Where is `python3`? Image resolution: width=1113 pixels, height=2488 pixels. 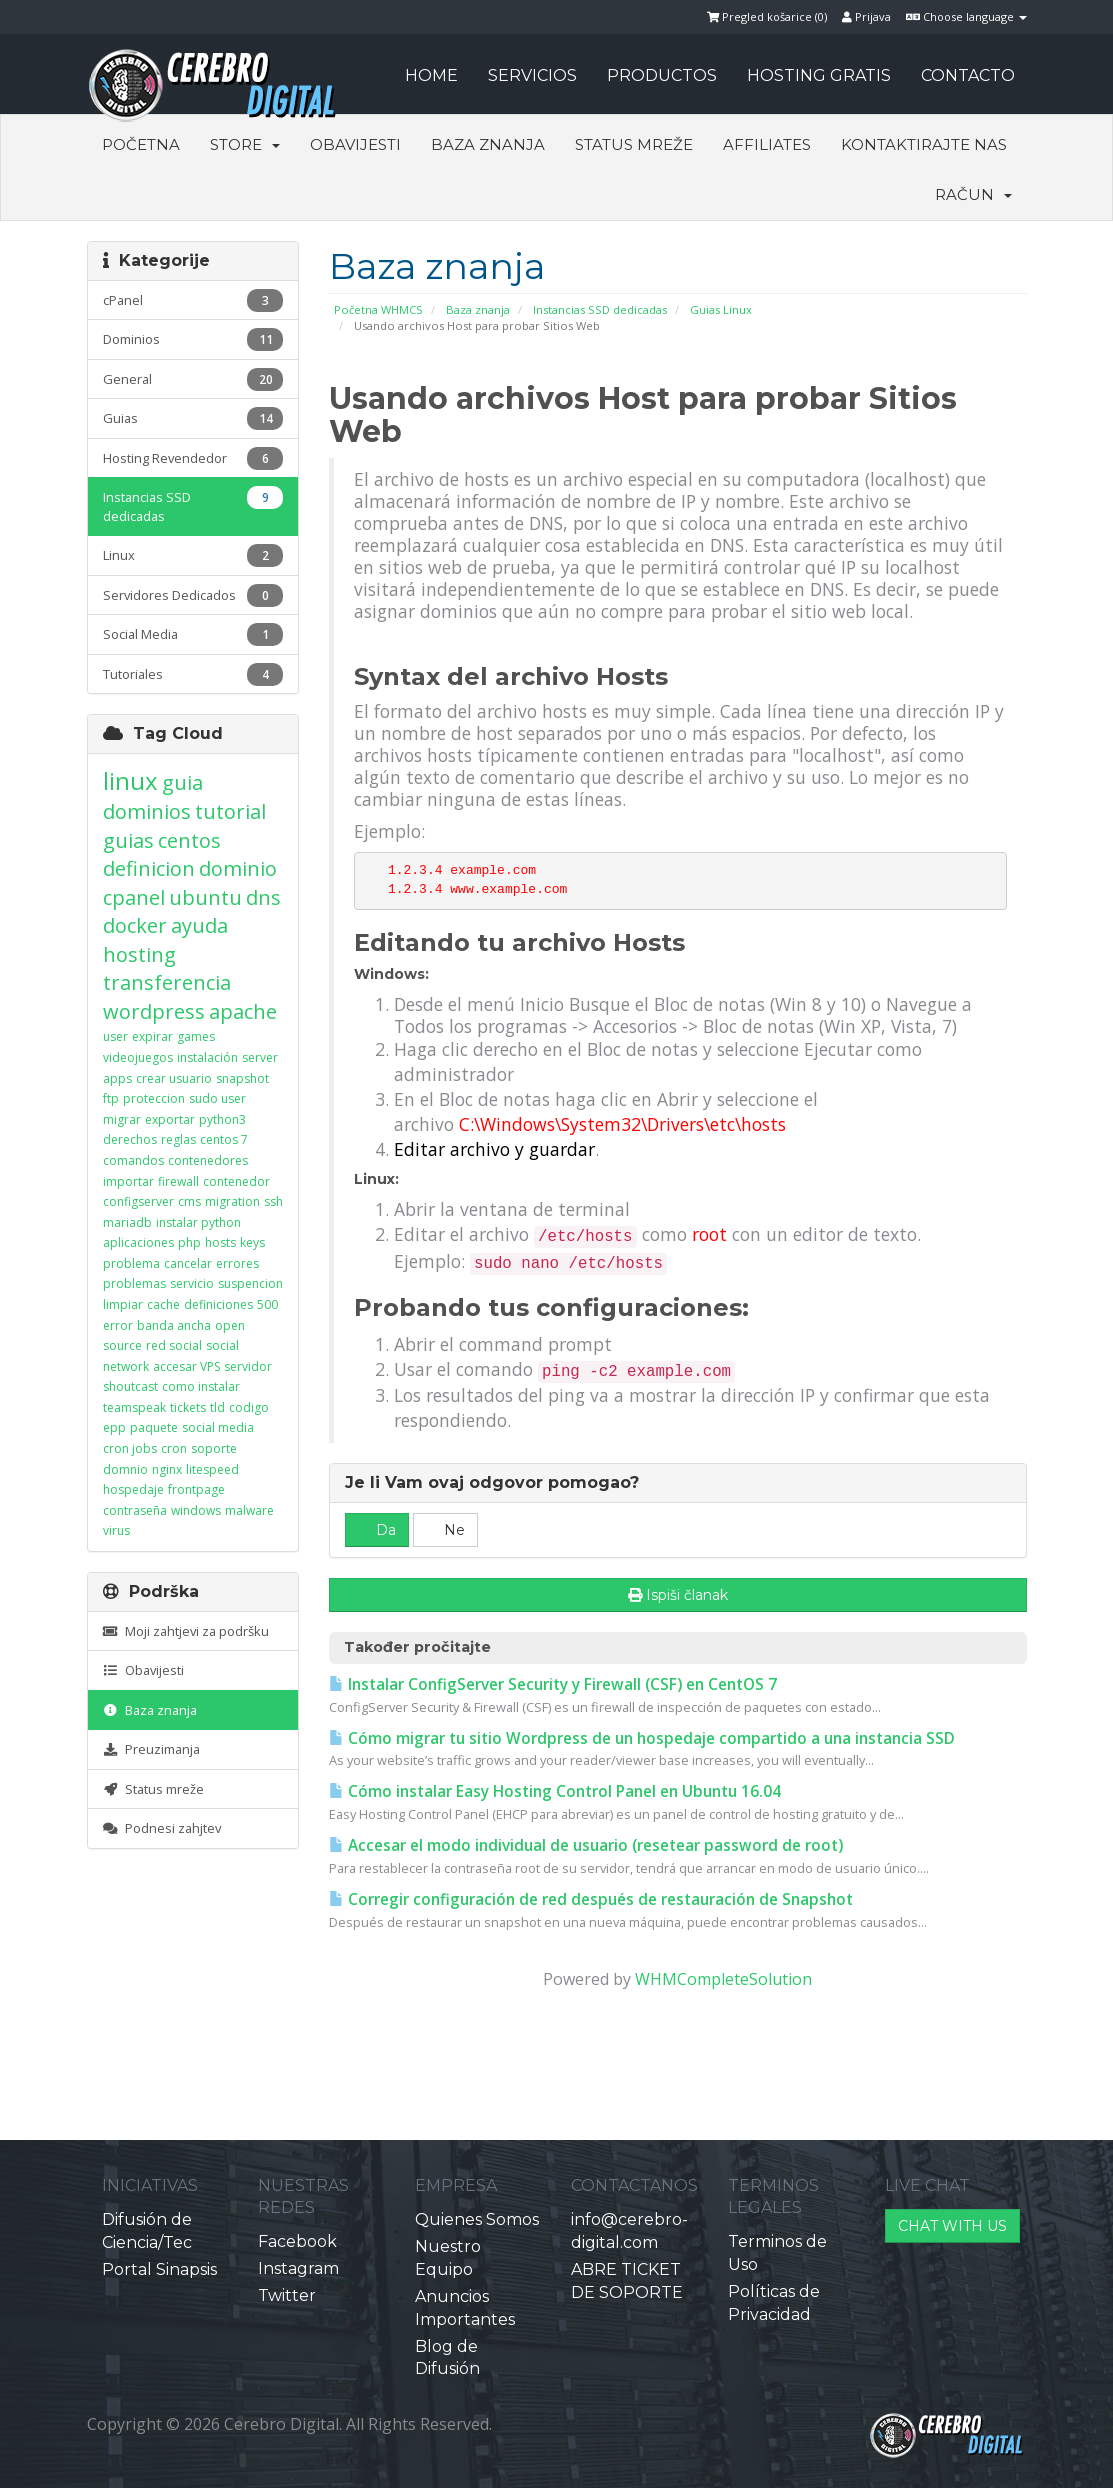 python3 is located at coordinates (222, 1119).